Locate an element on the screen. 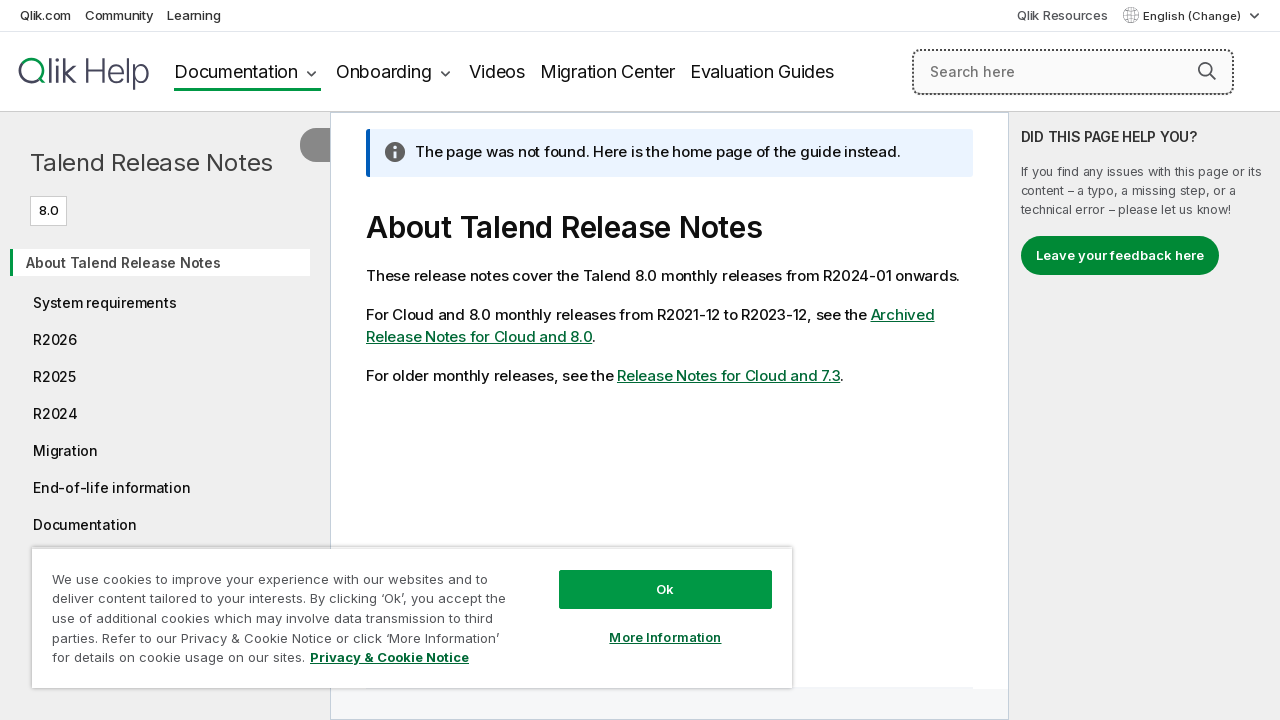 The image size is (1280, 720). Onboarding is located at coordinates (384, 71).